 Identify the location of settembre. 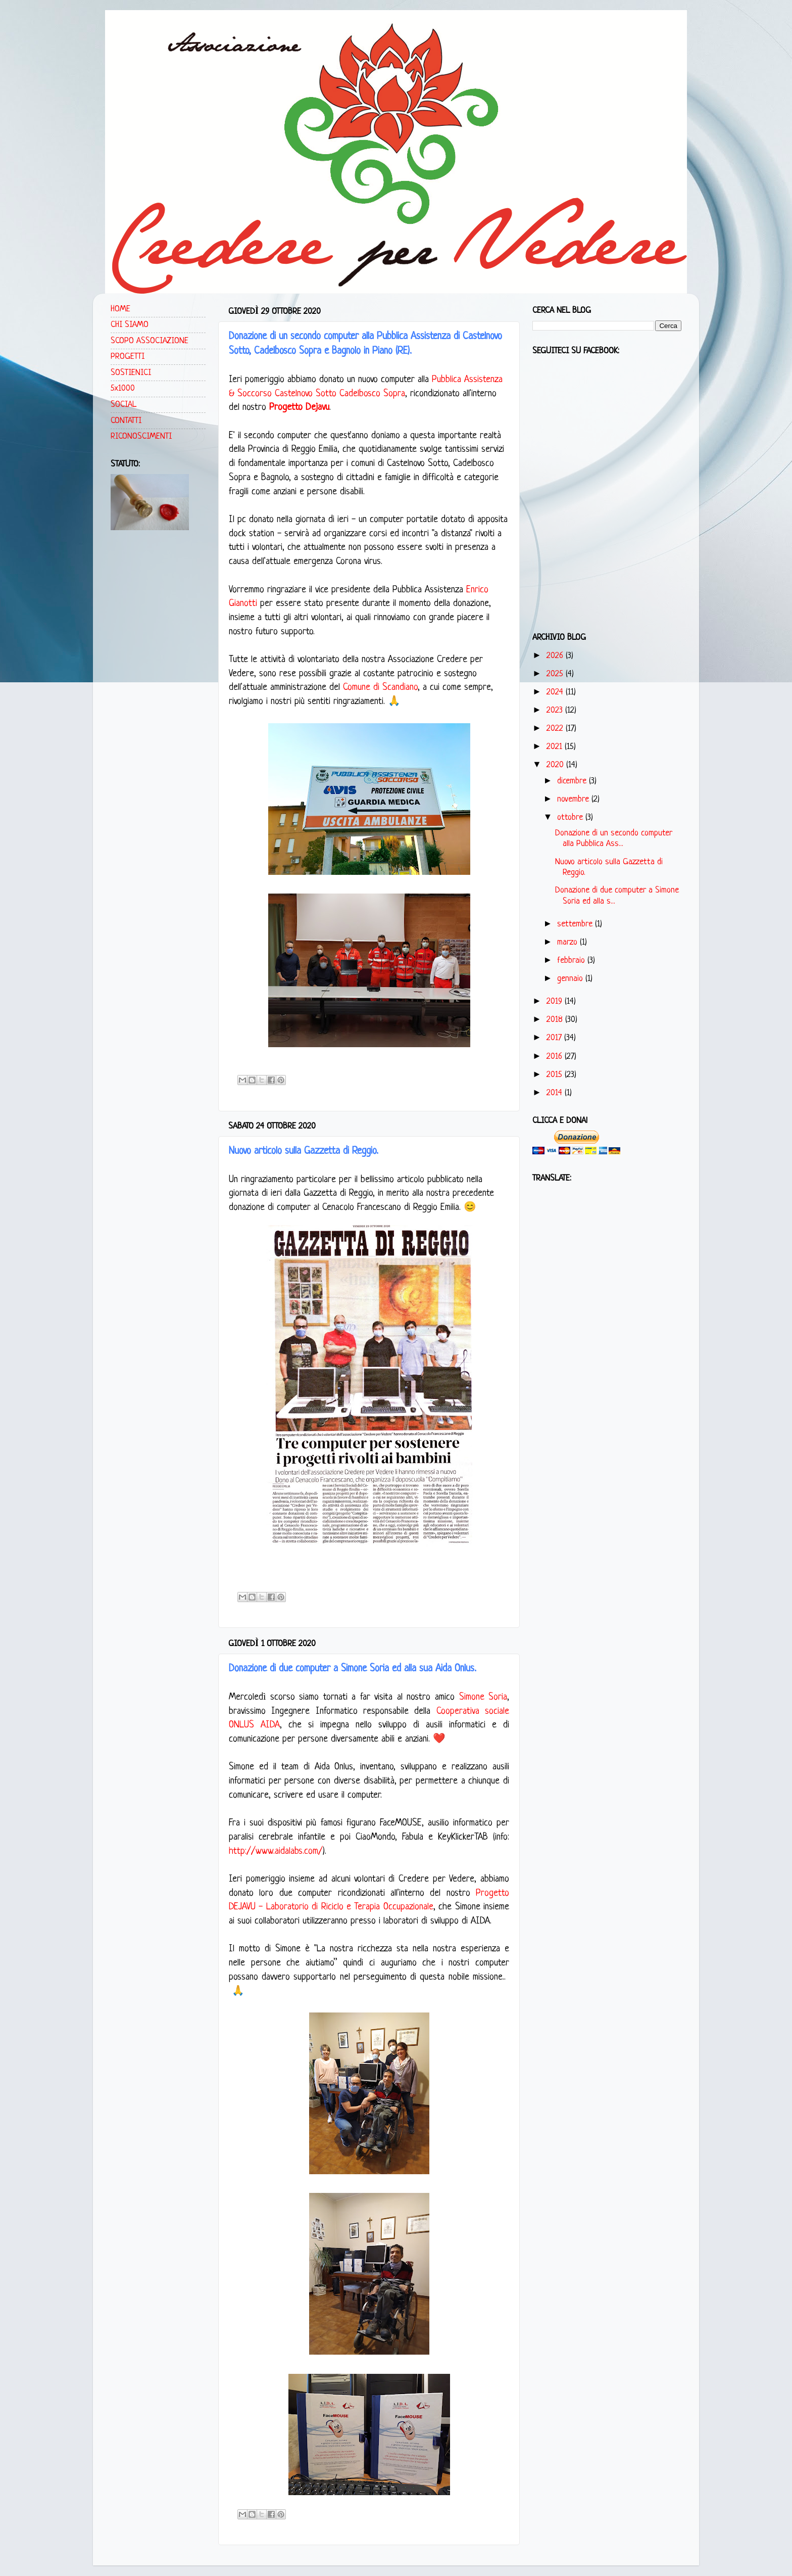
(576, 924).